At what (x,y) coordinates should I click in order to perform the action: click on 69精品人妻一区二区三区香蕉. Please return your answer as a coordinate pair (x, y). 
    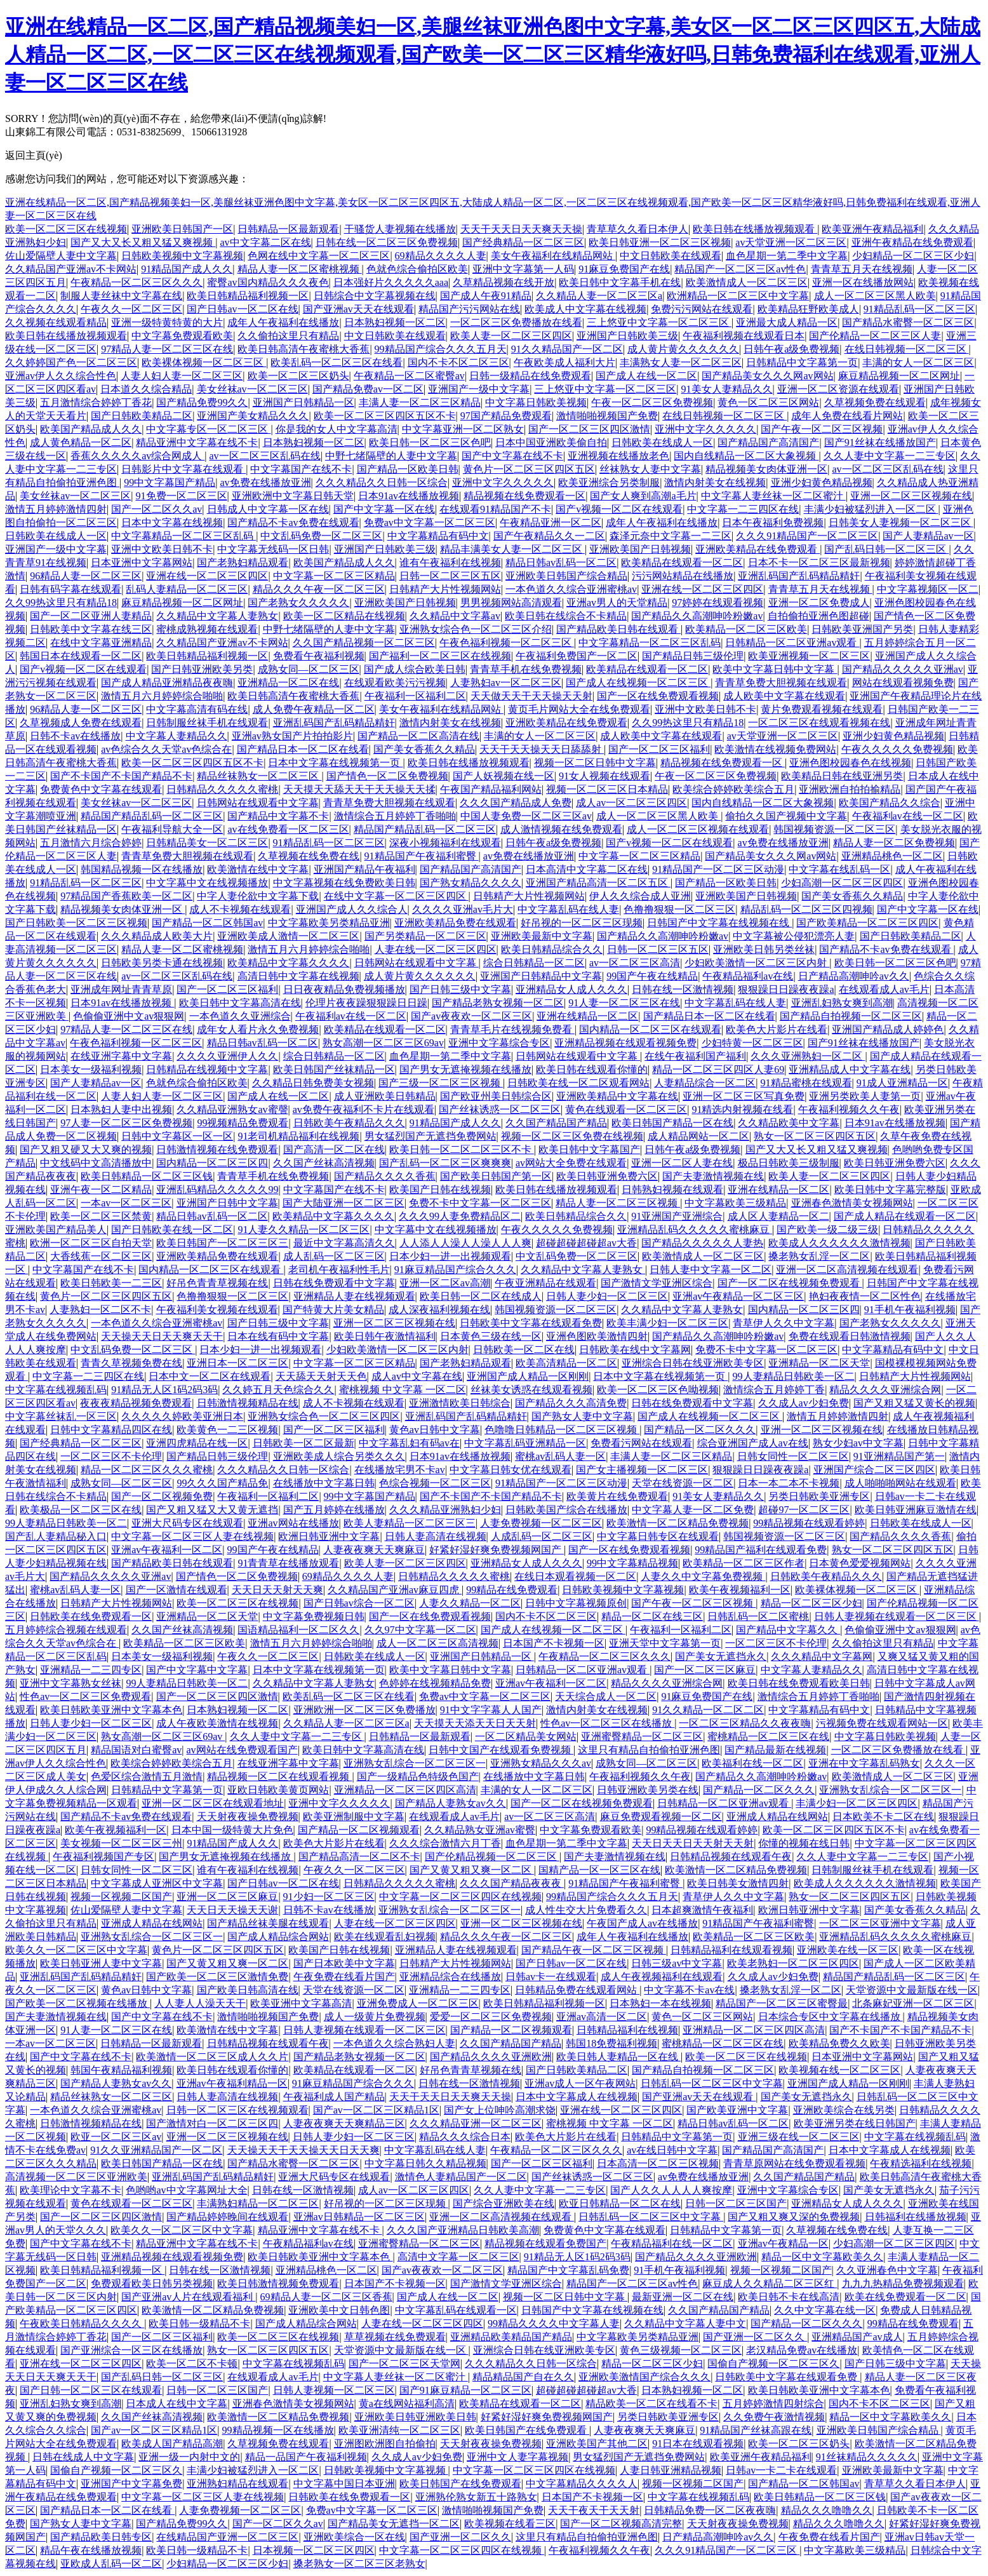
    Looking at the image, I should click on (326, 2296).